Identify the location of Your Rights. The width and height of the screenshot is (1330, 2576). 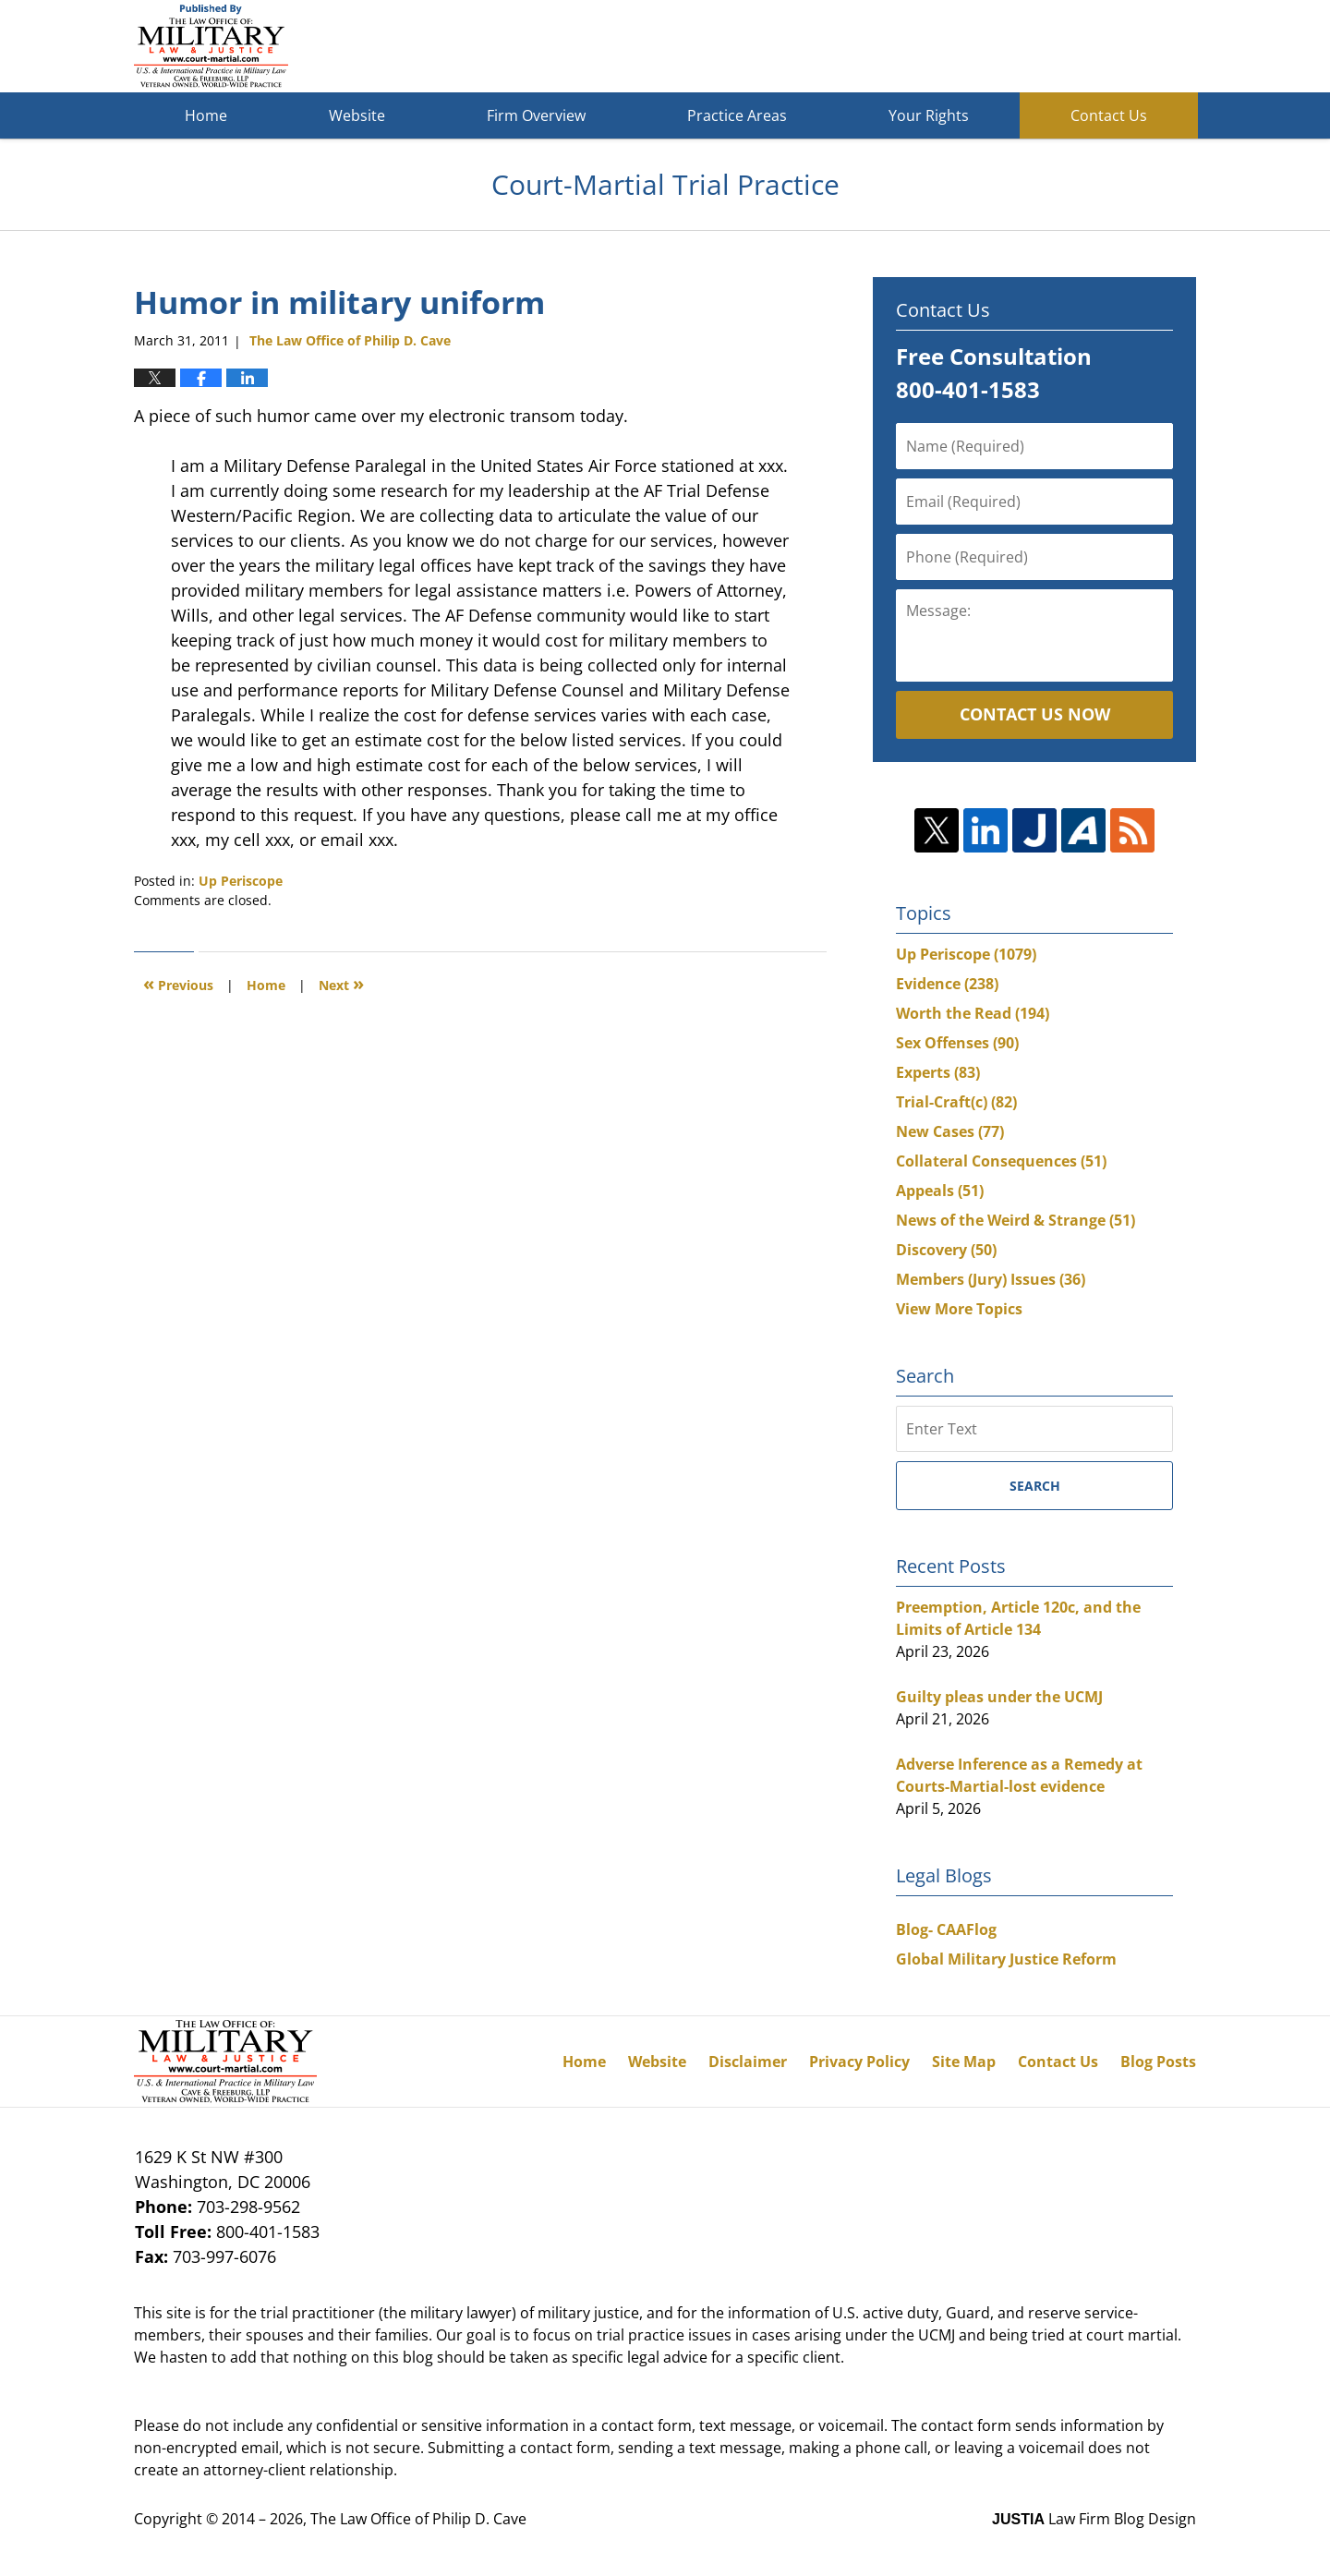
(929, 115).